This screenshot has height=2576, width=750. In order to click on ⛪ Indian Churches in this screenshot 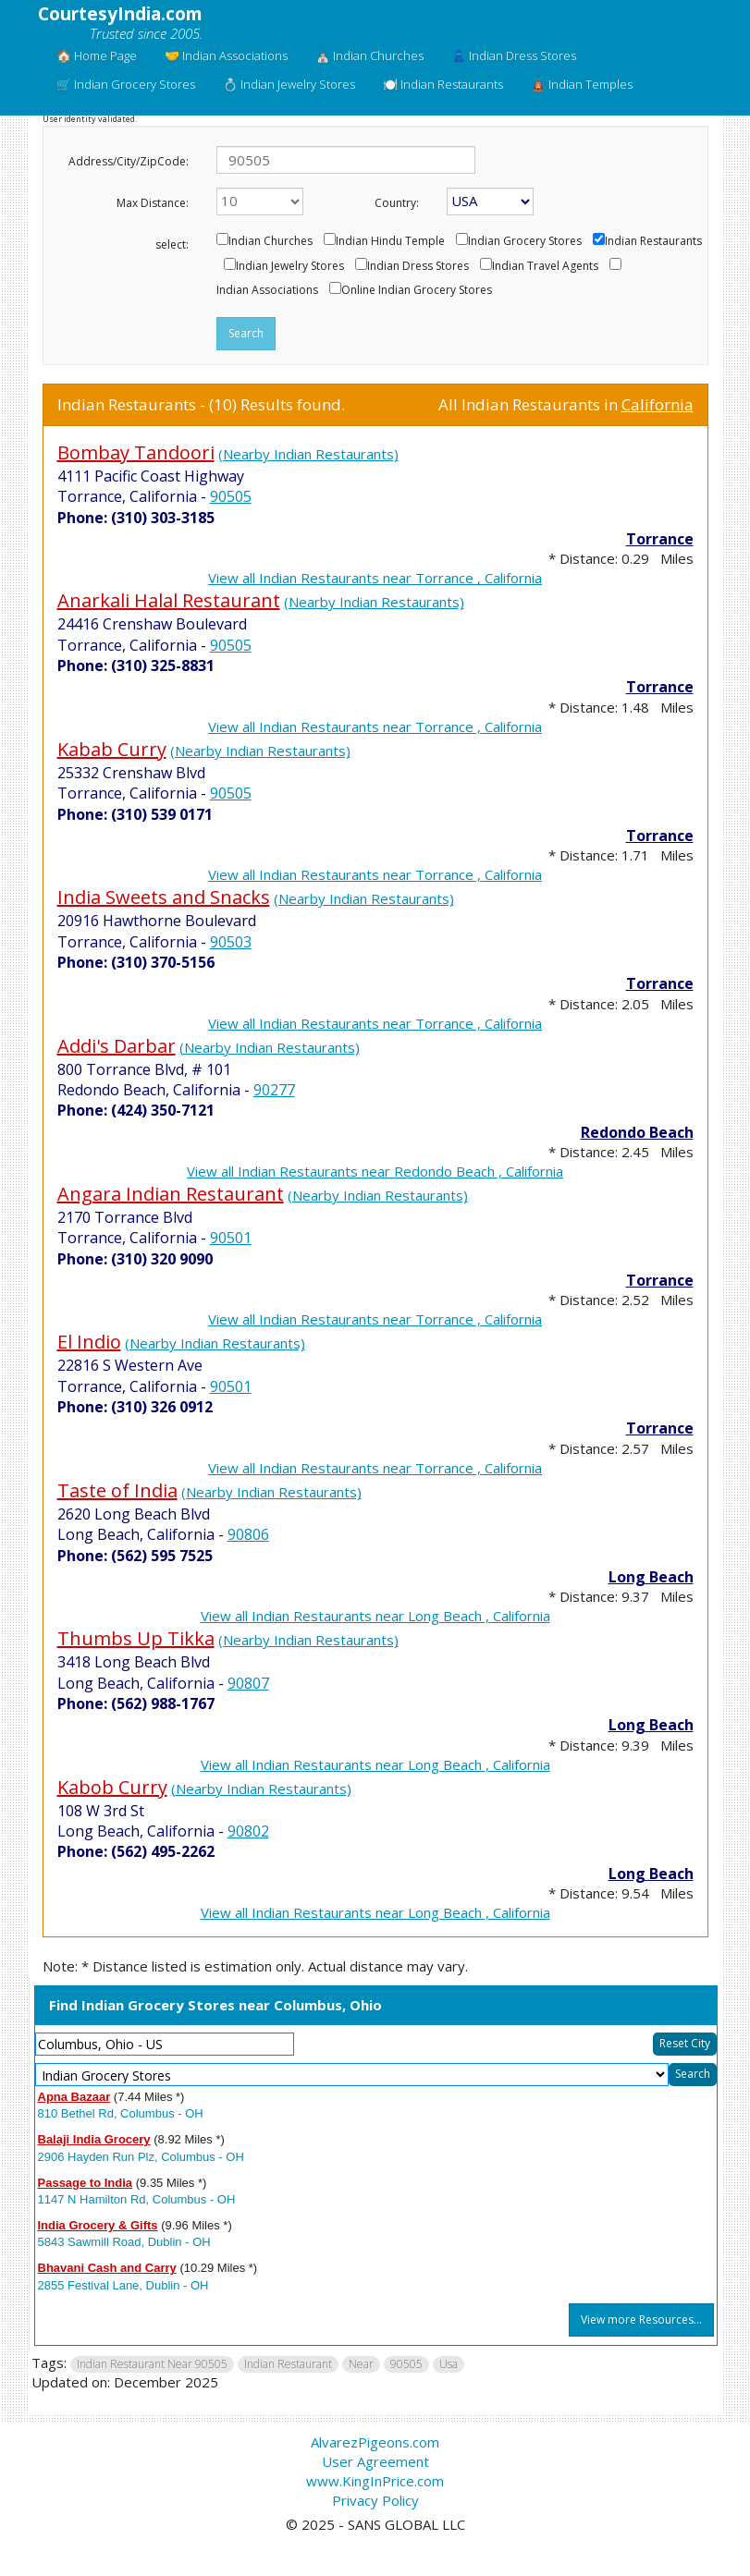, I will do `click(369, 55)`.